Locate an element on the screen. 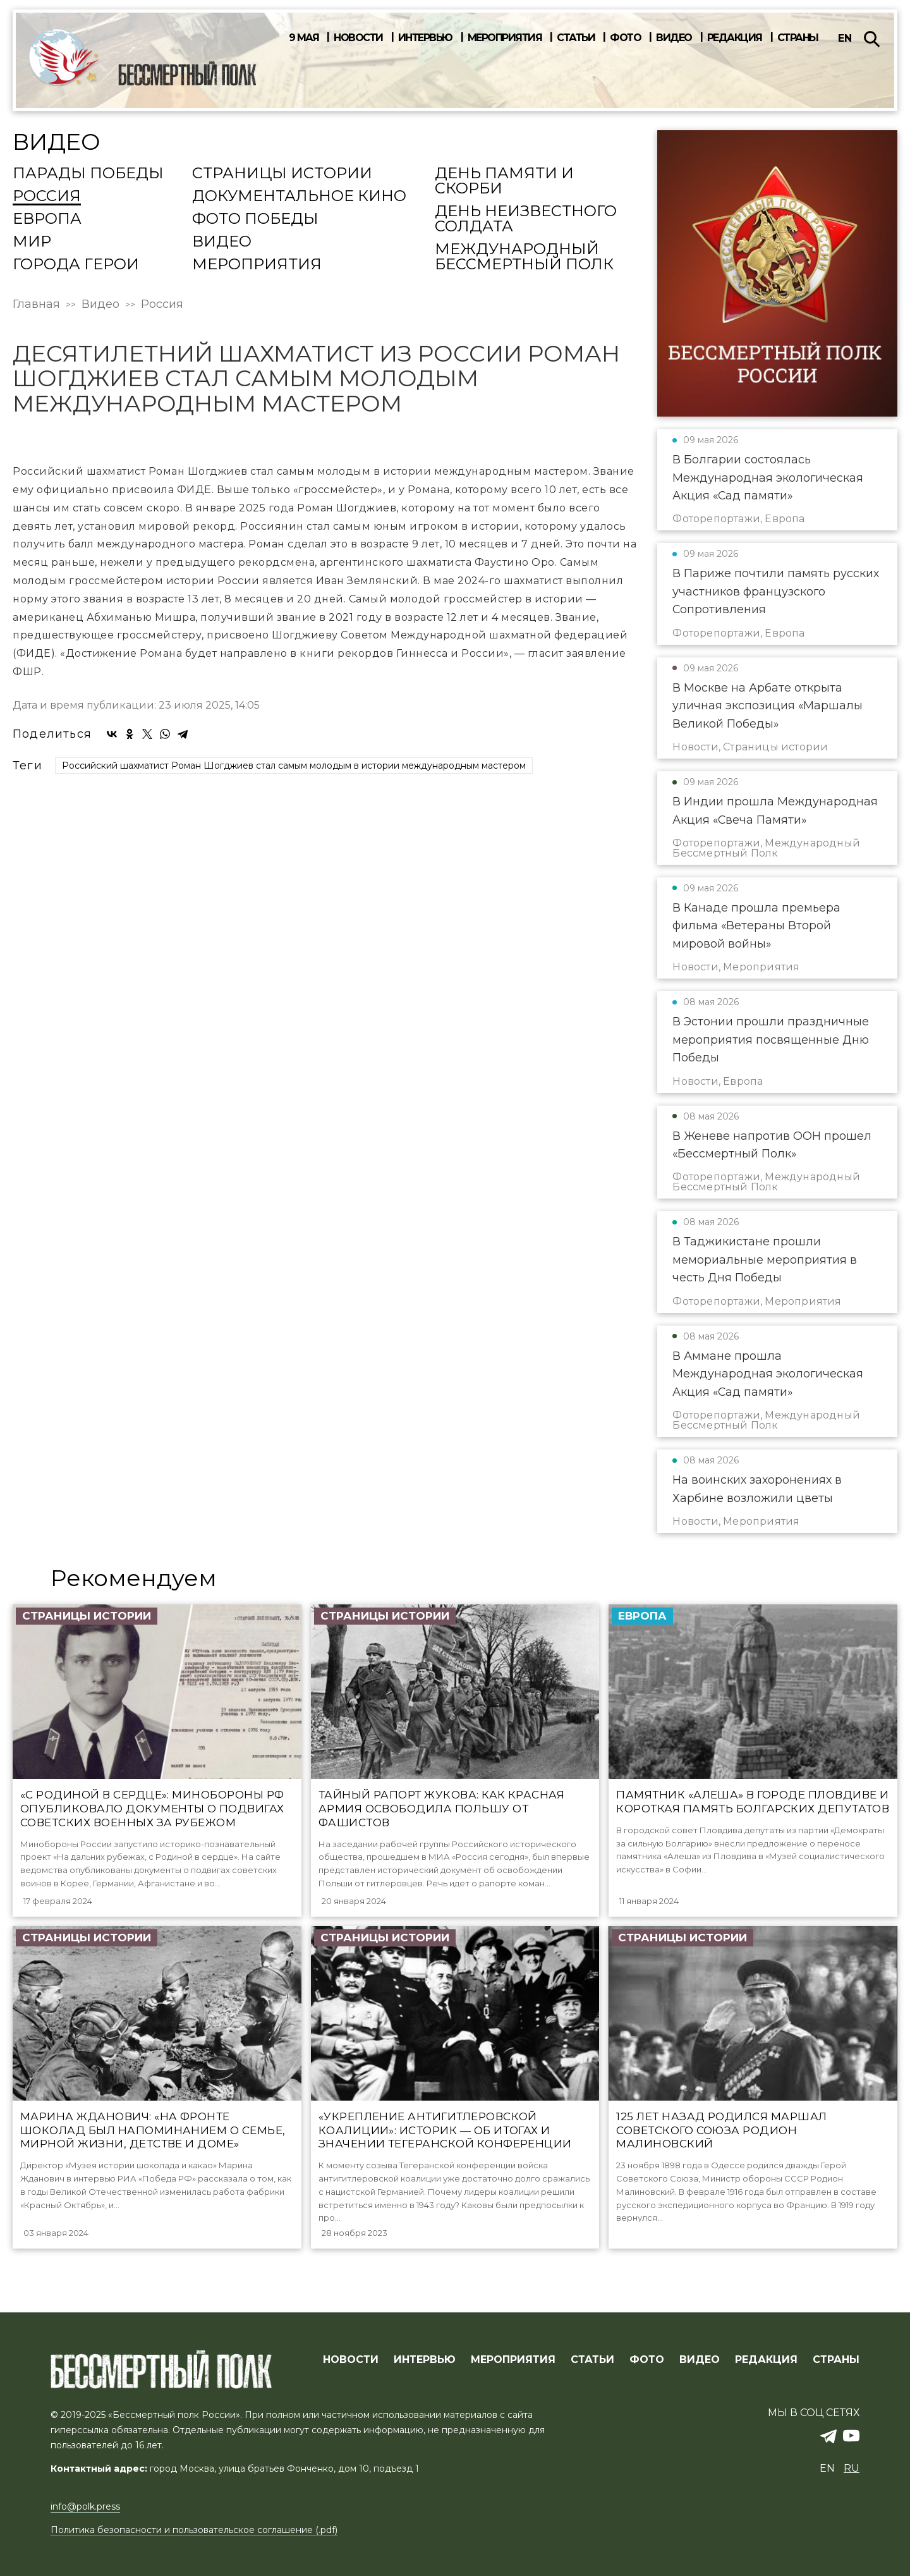  Видео is located at coordinates (674, 38).